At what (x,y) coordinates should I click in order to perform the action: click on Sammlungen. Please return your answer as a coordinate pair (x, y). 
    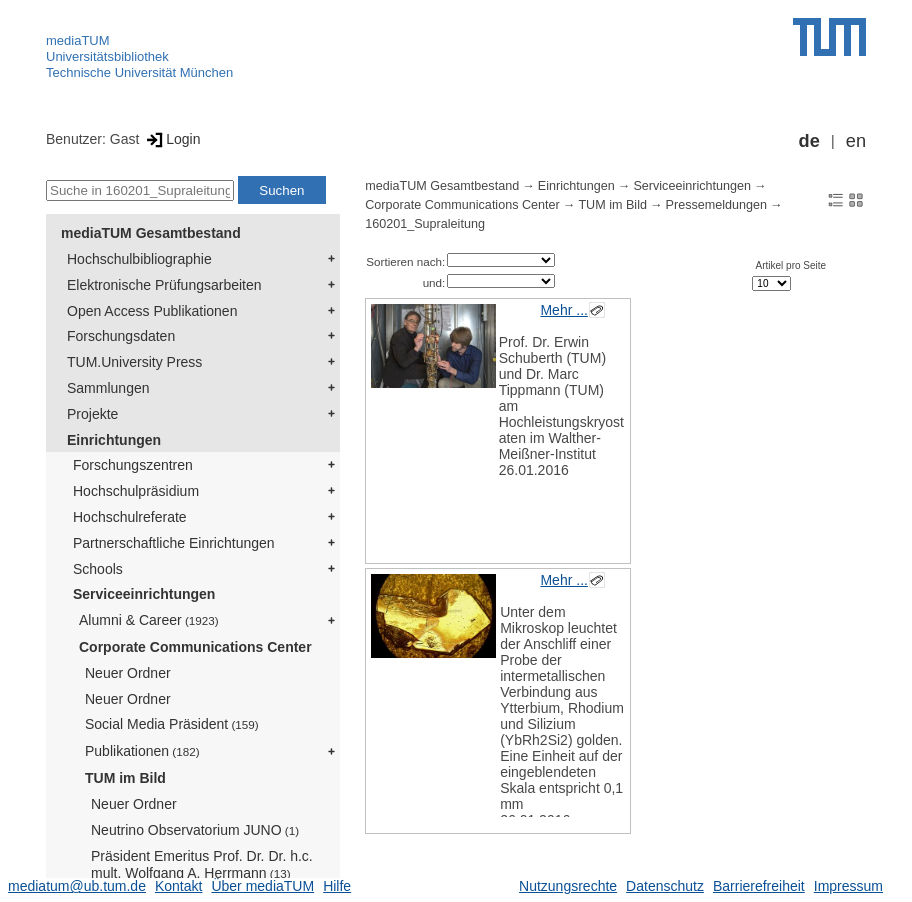
    Looking at the image, I should click on (108, 388).